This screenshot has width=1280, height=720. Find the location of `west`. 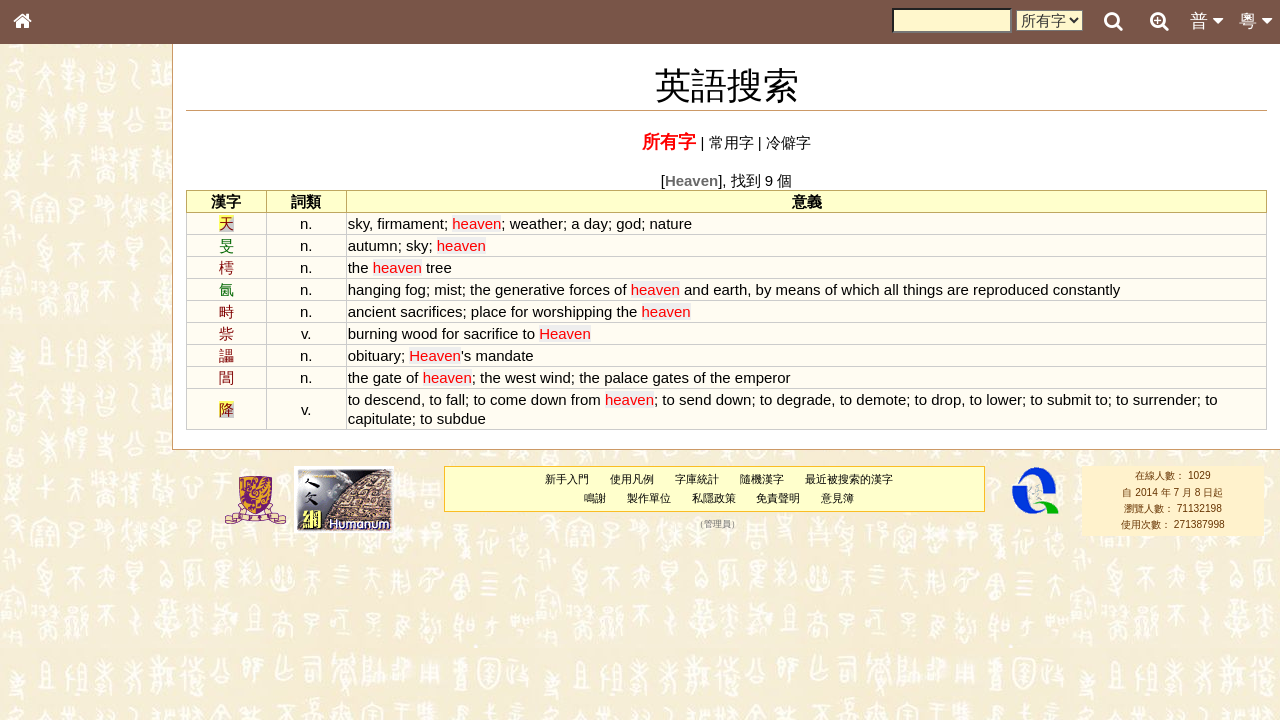

west is located at coordinates (520, 377).